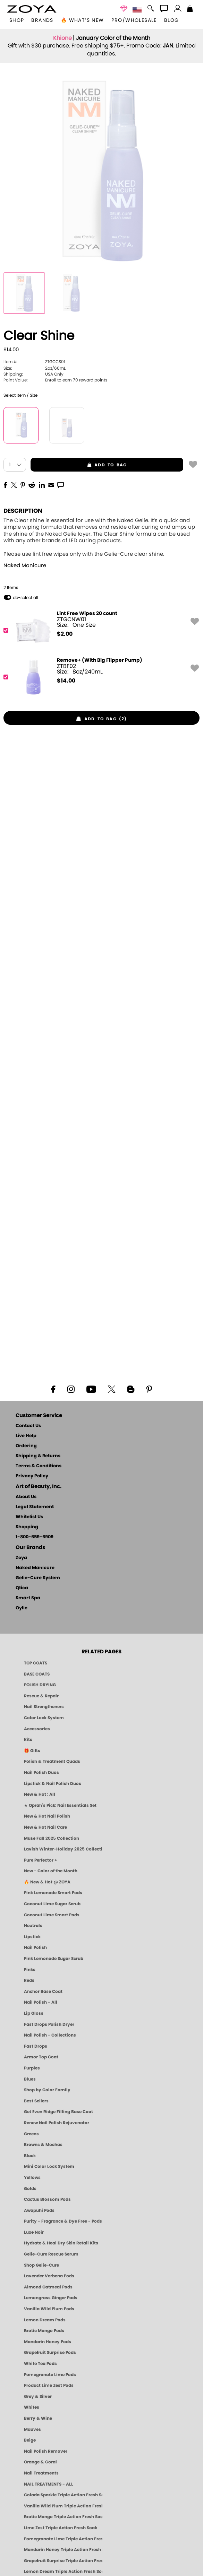  I want to click on Muse Fall 2025 Collection [Muse: Fall Nail Polish Collection | ZOYA], so click(51, 1838).